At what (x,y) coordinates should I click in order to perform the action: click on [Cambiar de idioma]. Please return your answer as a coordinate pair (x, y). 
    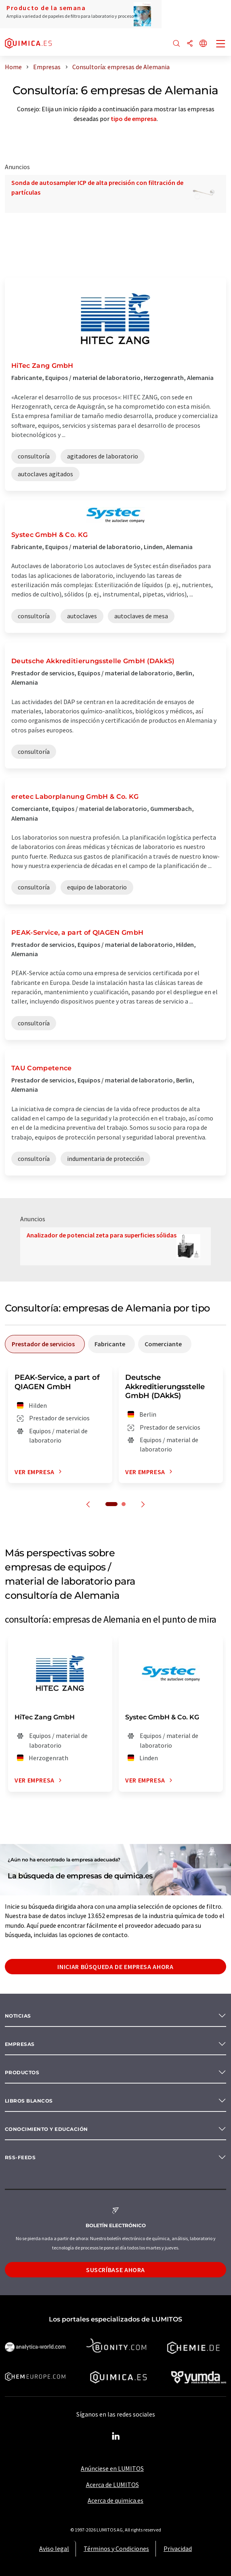
    Looking at the image, I should click on (203, 44).